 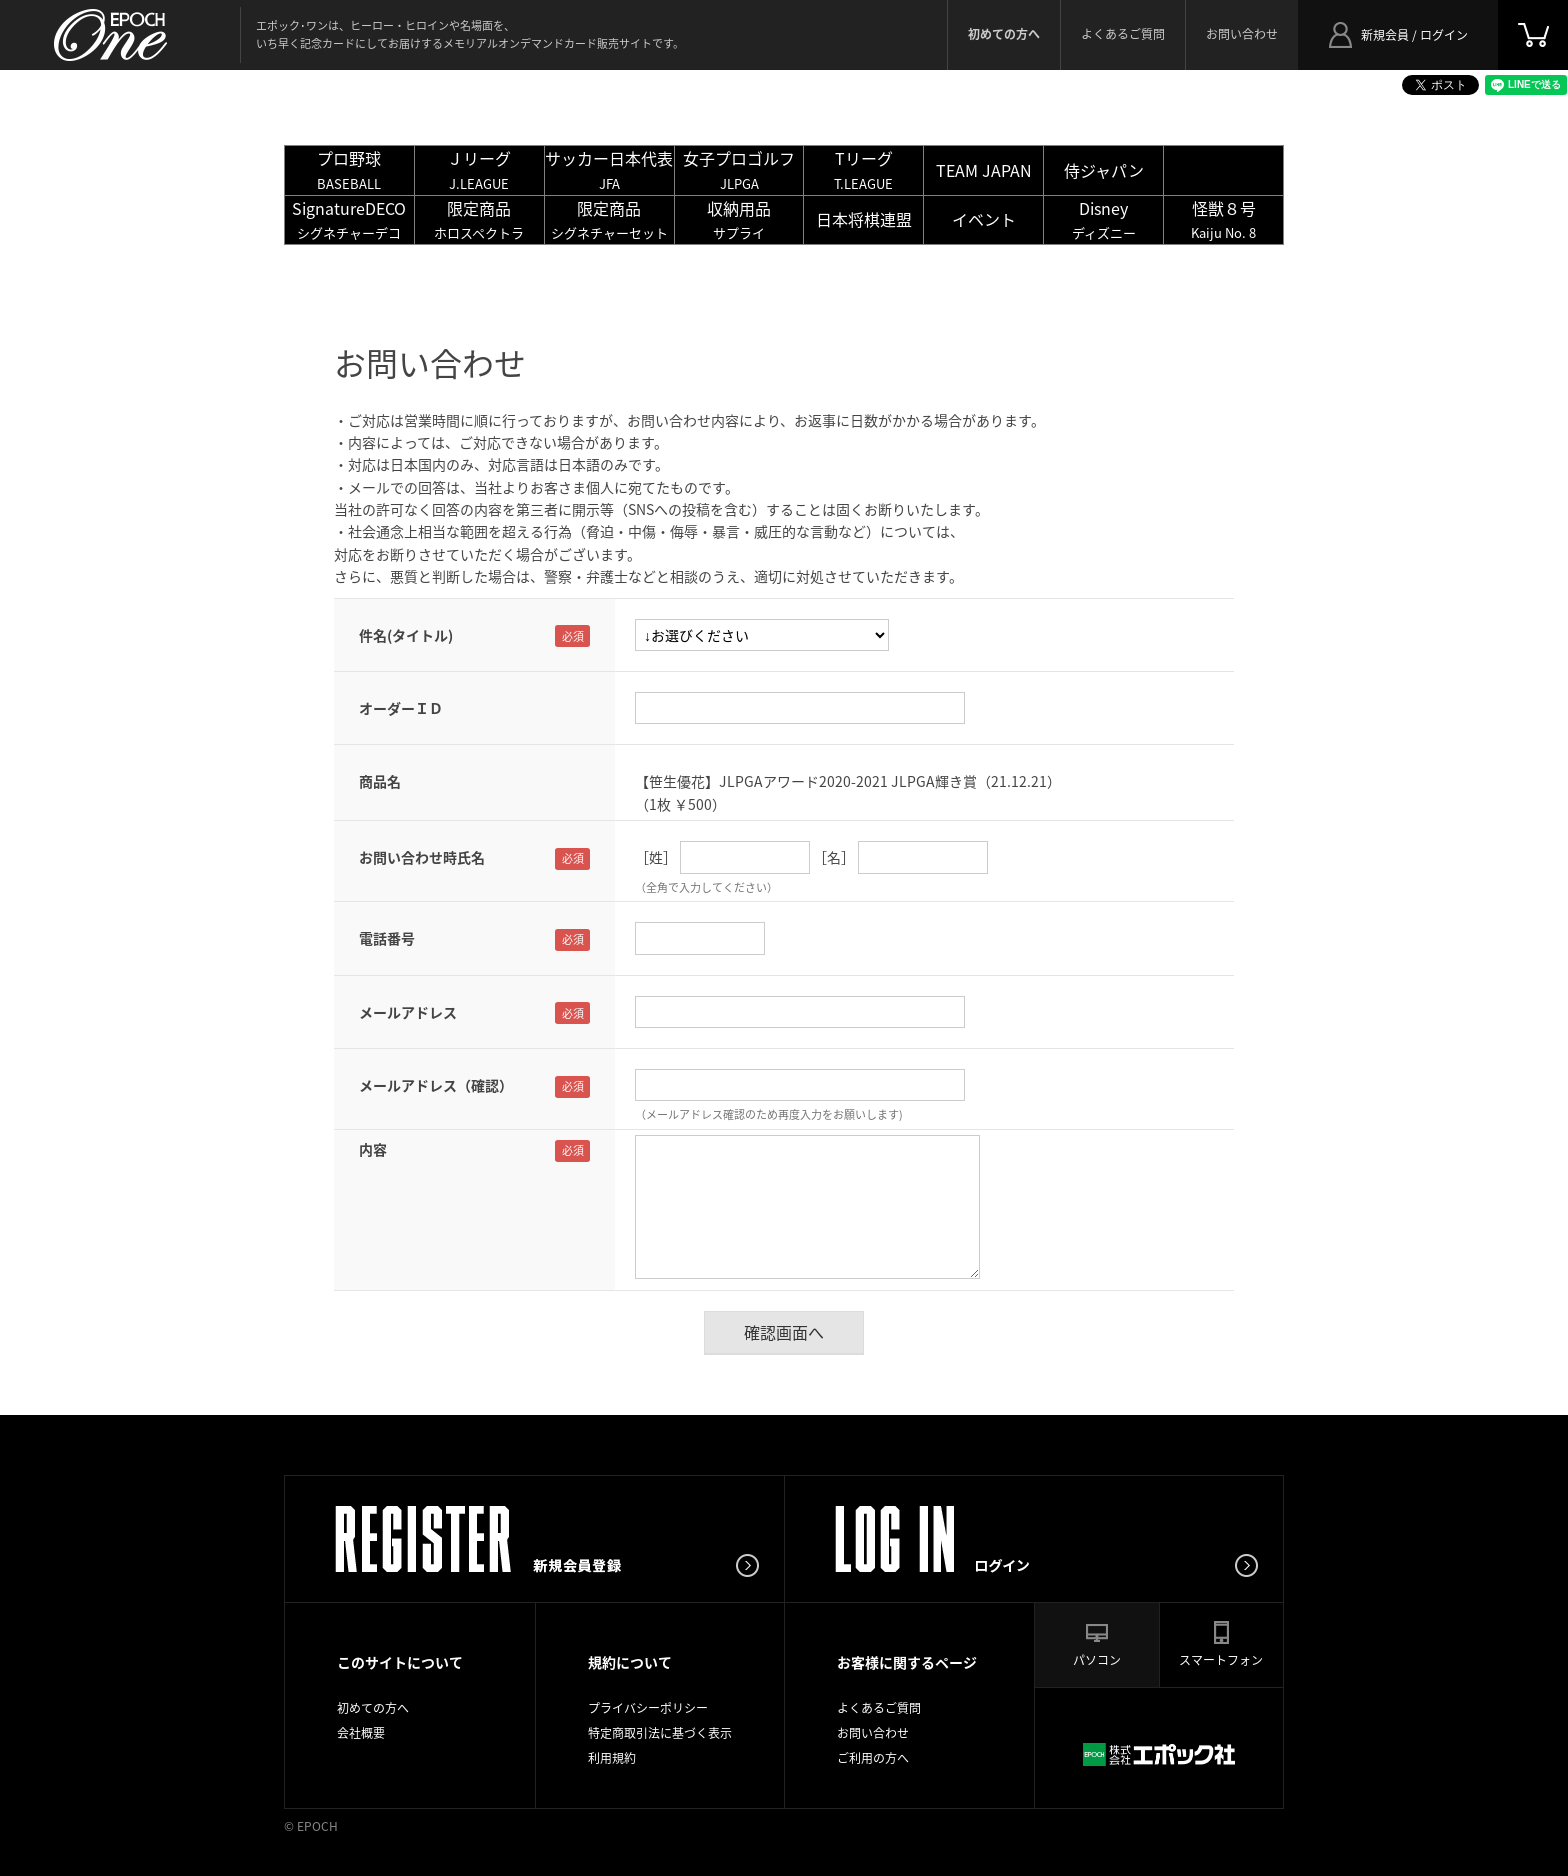 I want to click on 特定商取引法に基づく表示, so click(x=660, y=1733).